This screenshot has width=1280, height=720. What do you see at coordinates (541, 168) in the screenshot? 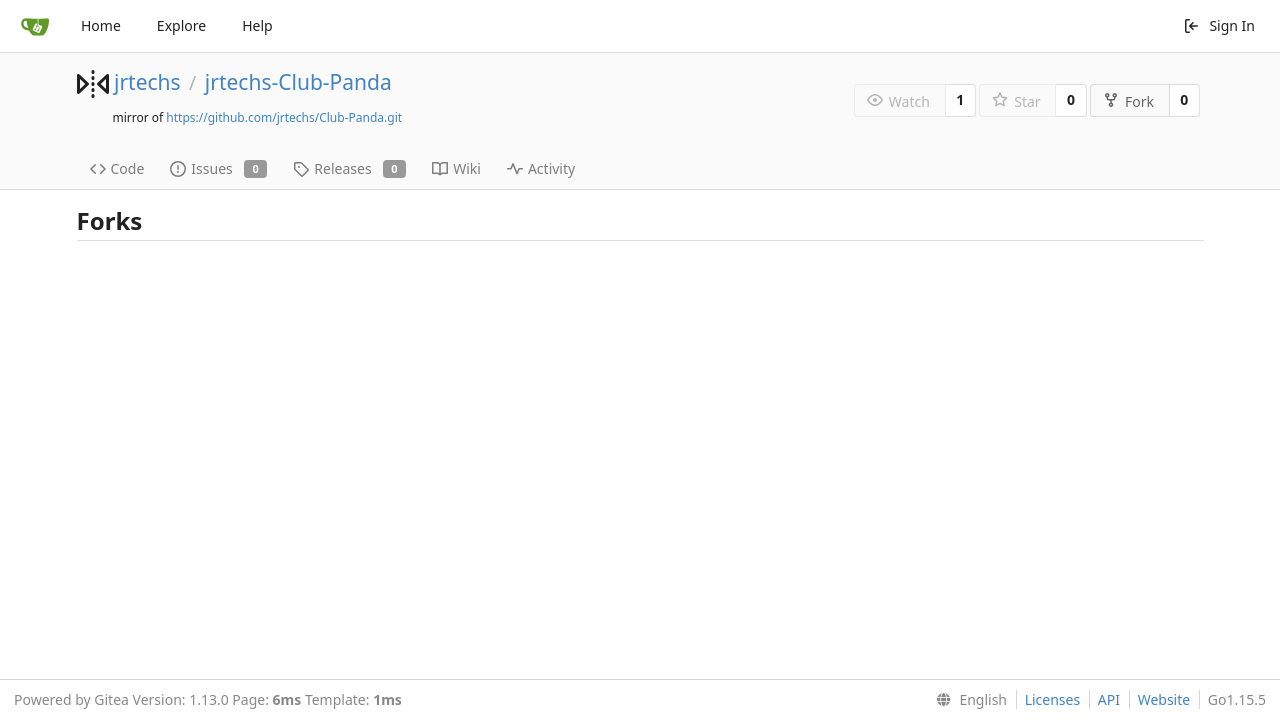
I see `Activity` at bounding box center [541, 168].